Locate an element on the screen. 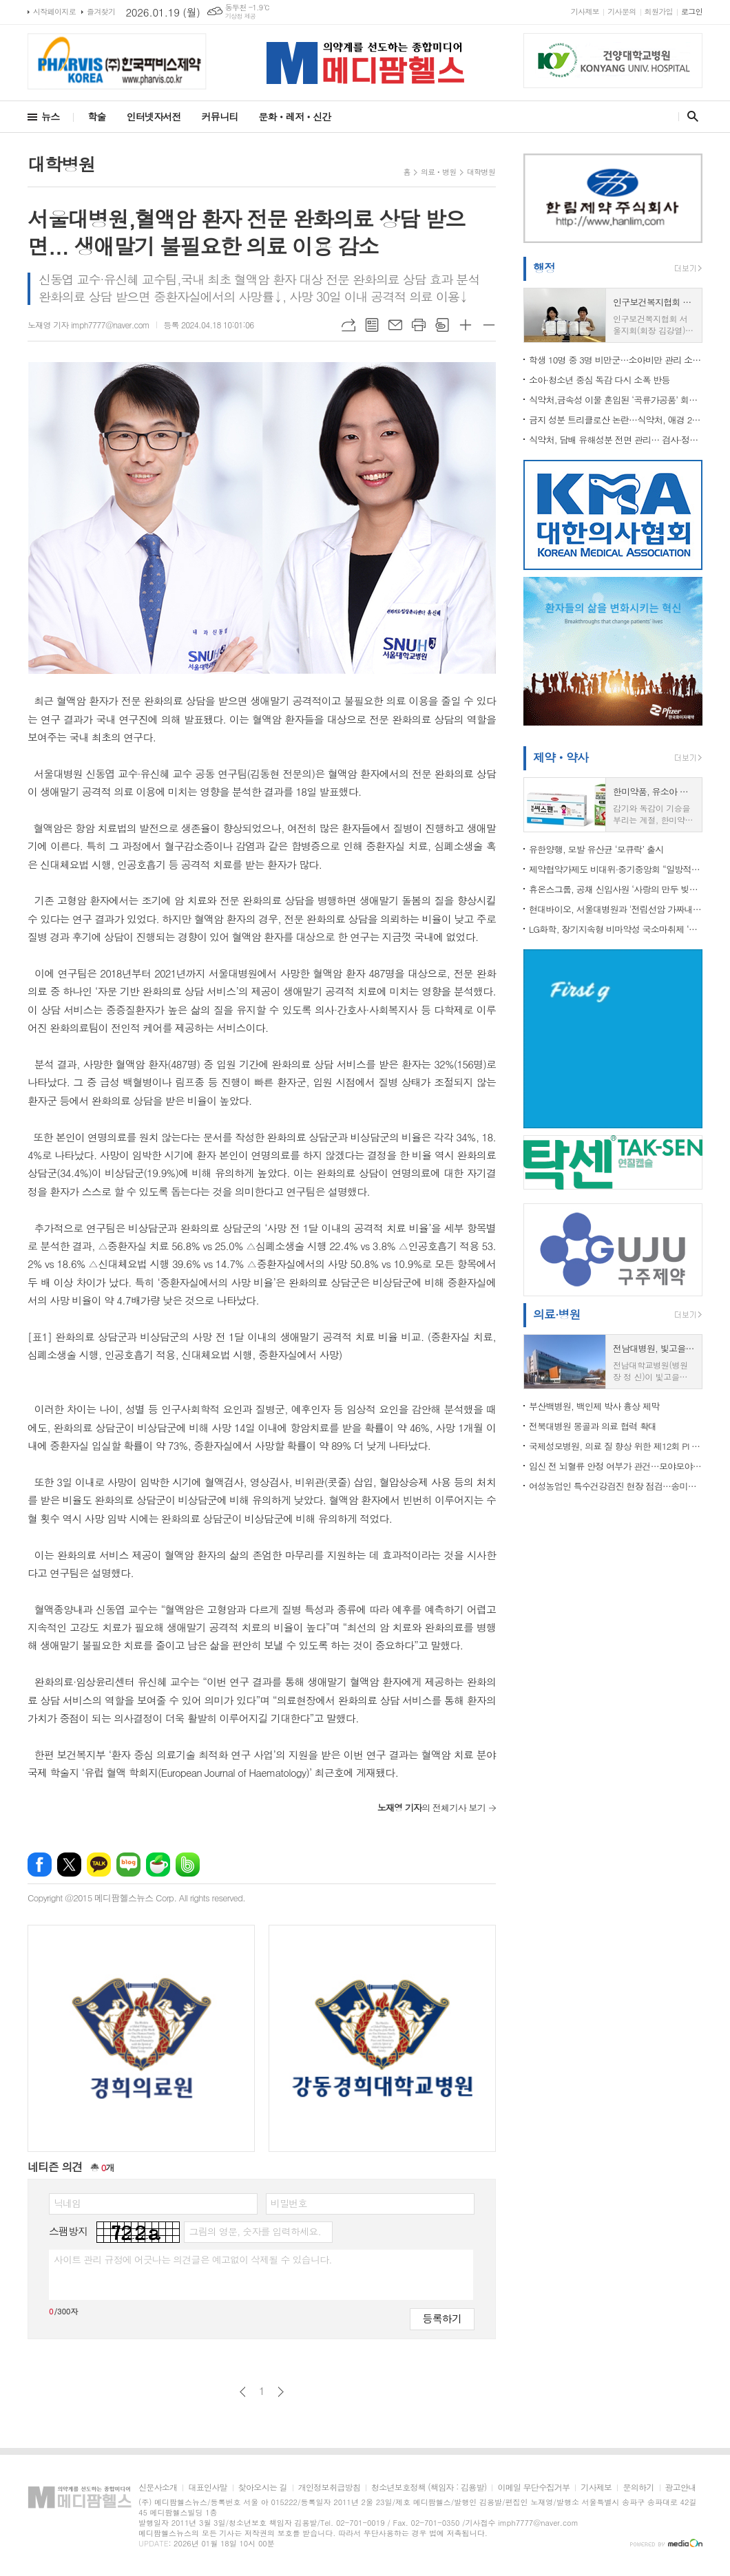 This screenshot has width=730, height=2576. 글씨크기 작게 is located at coordinates (489, 325).